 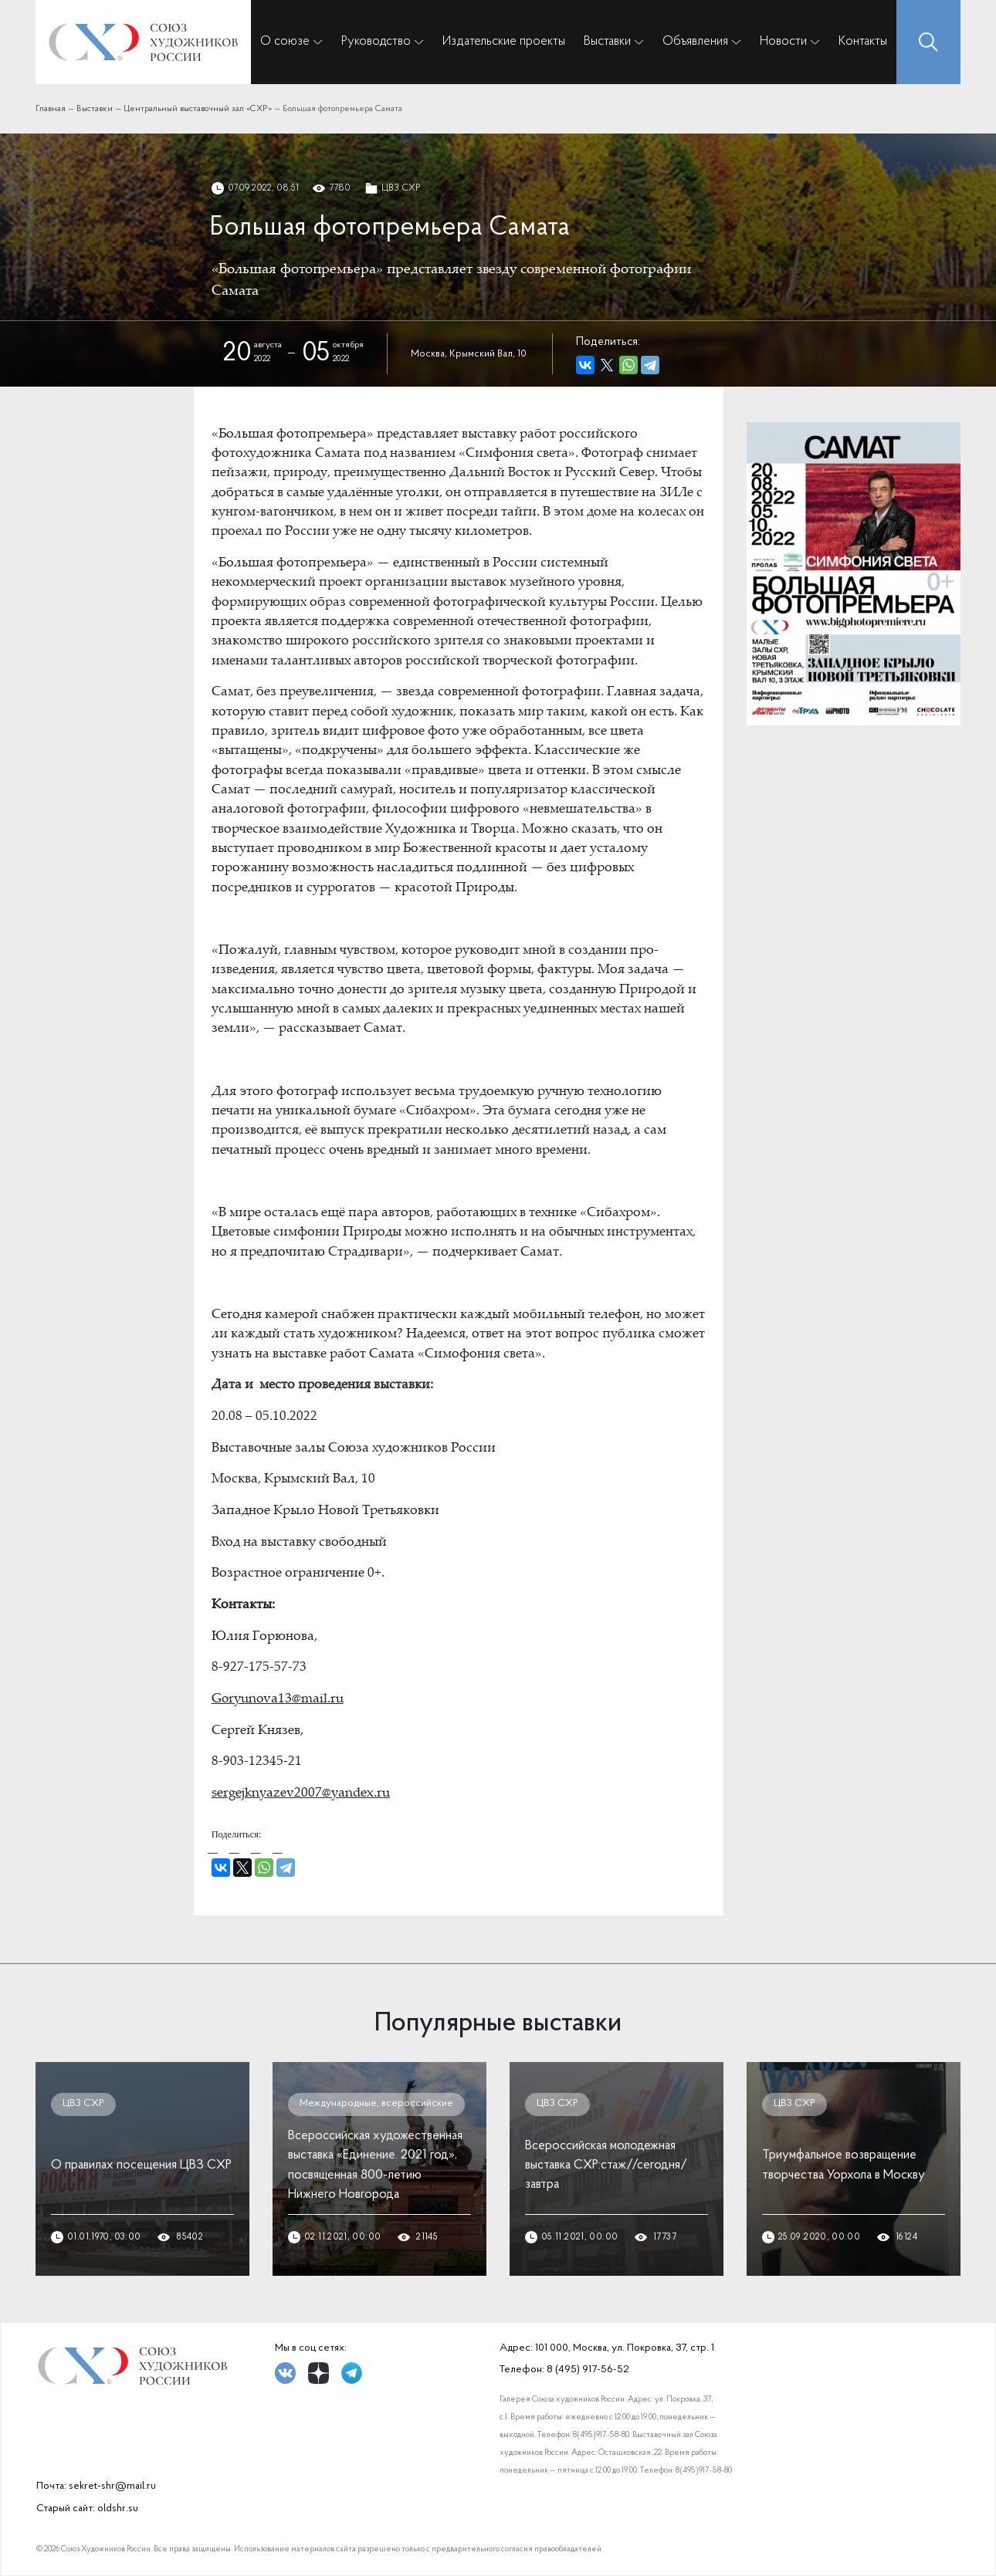 What do you see at coordinates (301, 1793) in the screenshot?
I see `sergejknyazev2007@yandex.ru` at bounding box center [301, 1793].